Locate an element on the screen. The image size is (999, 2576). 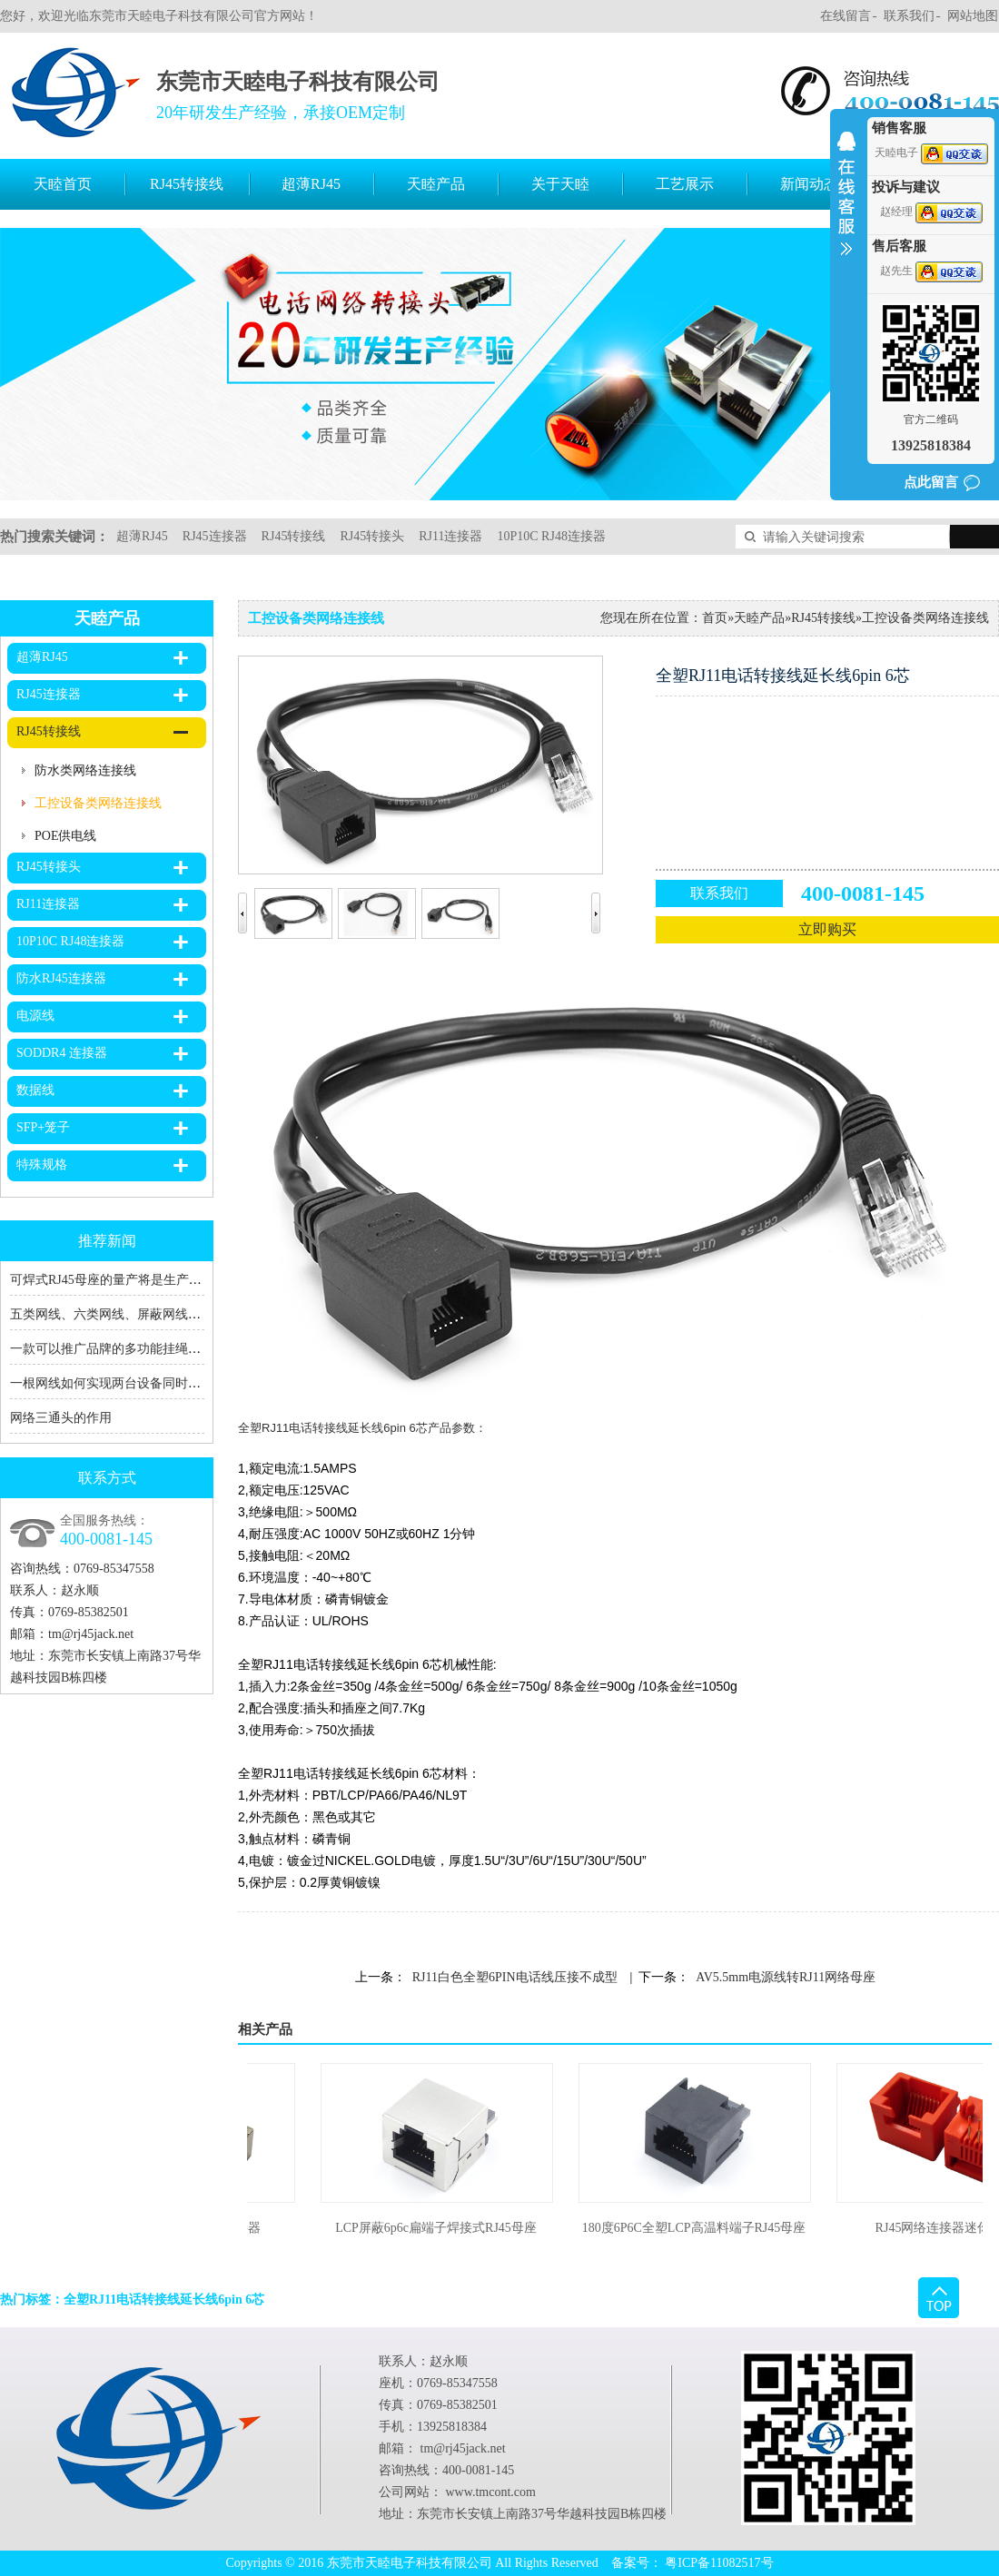
工控设备类网络连接线 is located at coordinates (98, 803).